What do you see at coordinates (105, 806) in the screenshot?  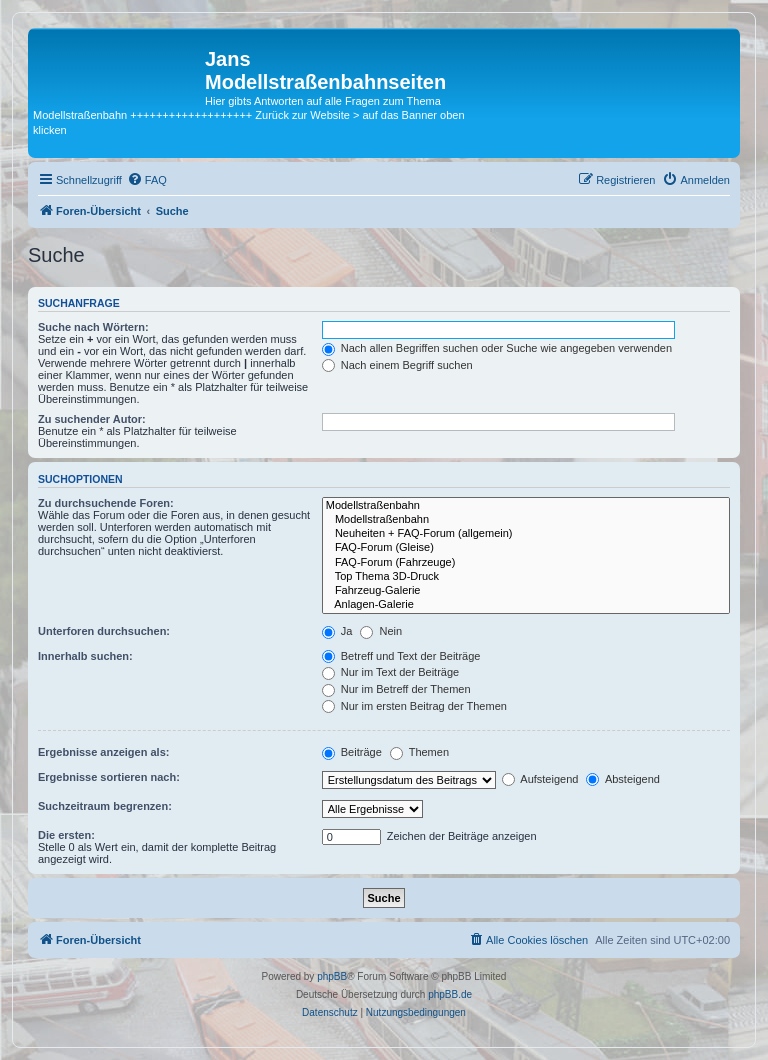 I see `Suchzeitraum begrenzen:` at bounding box center [105, 806].